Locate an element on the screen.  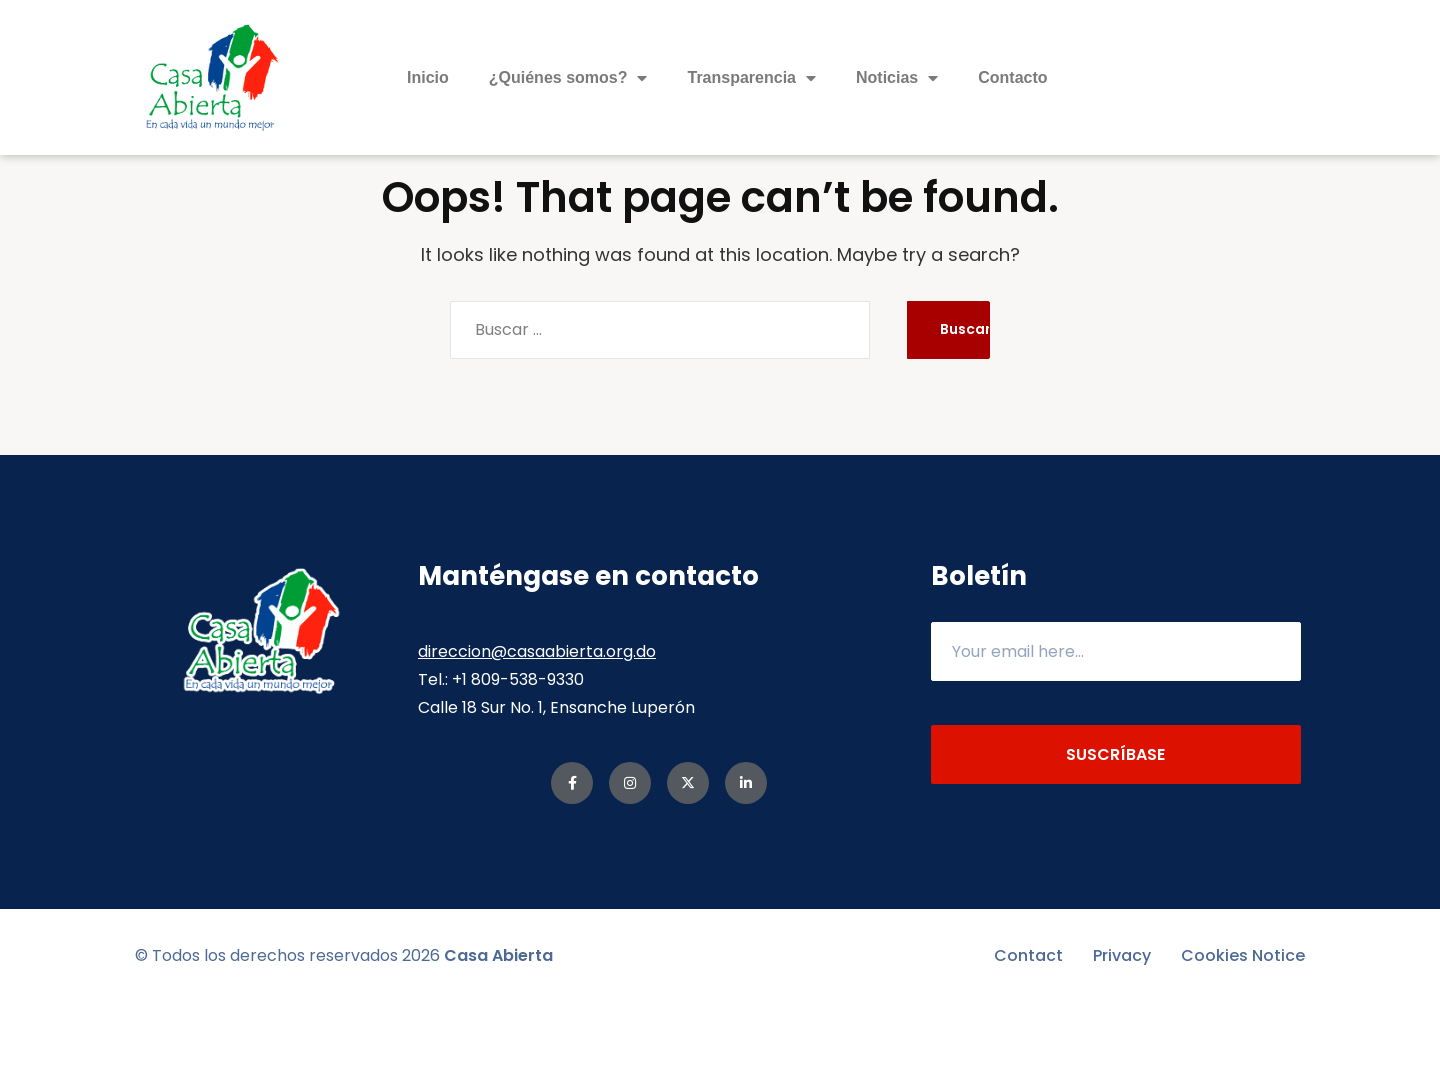
direccion@casaabierta.org.do is located at coordinates (537, 730).